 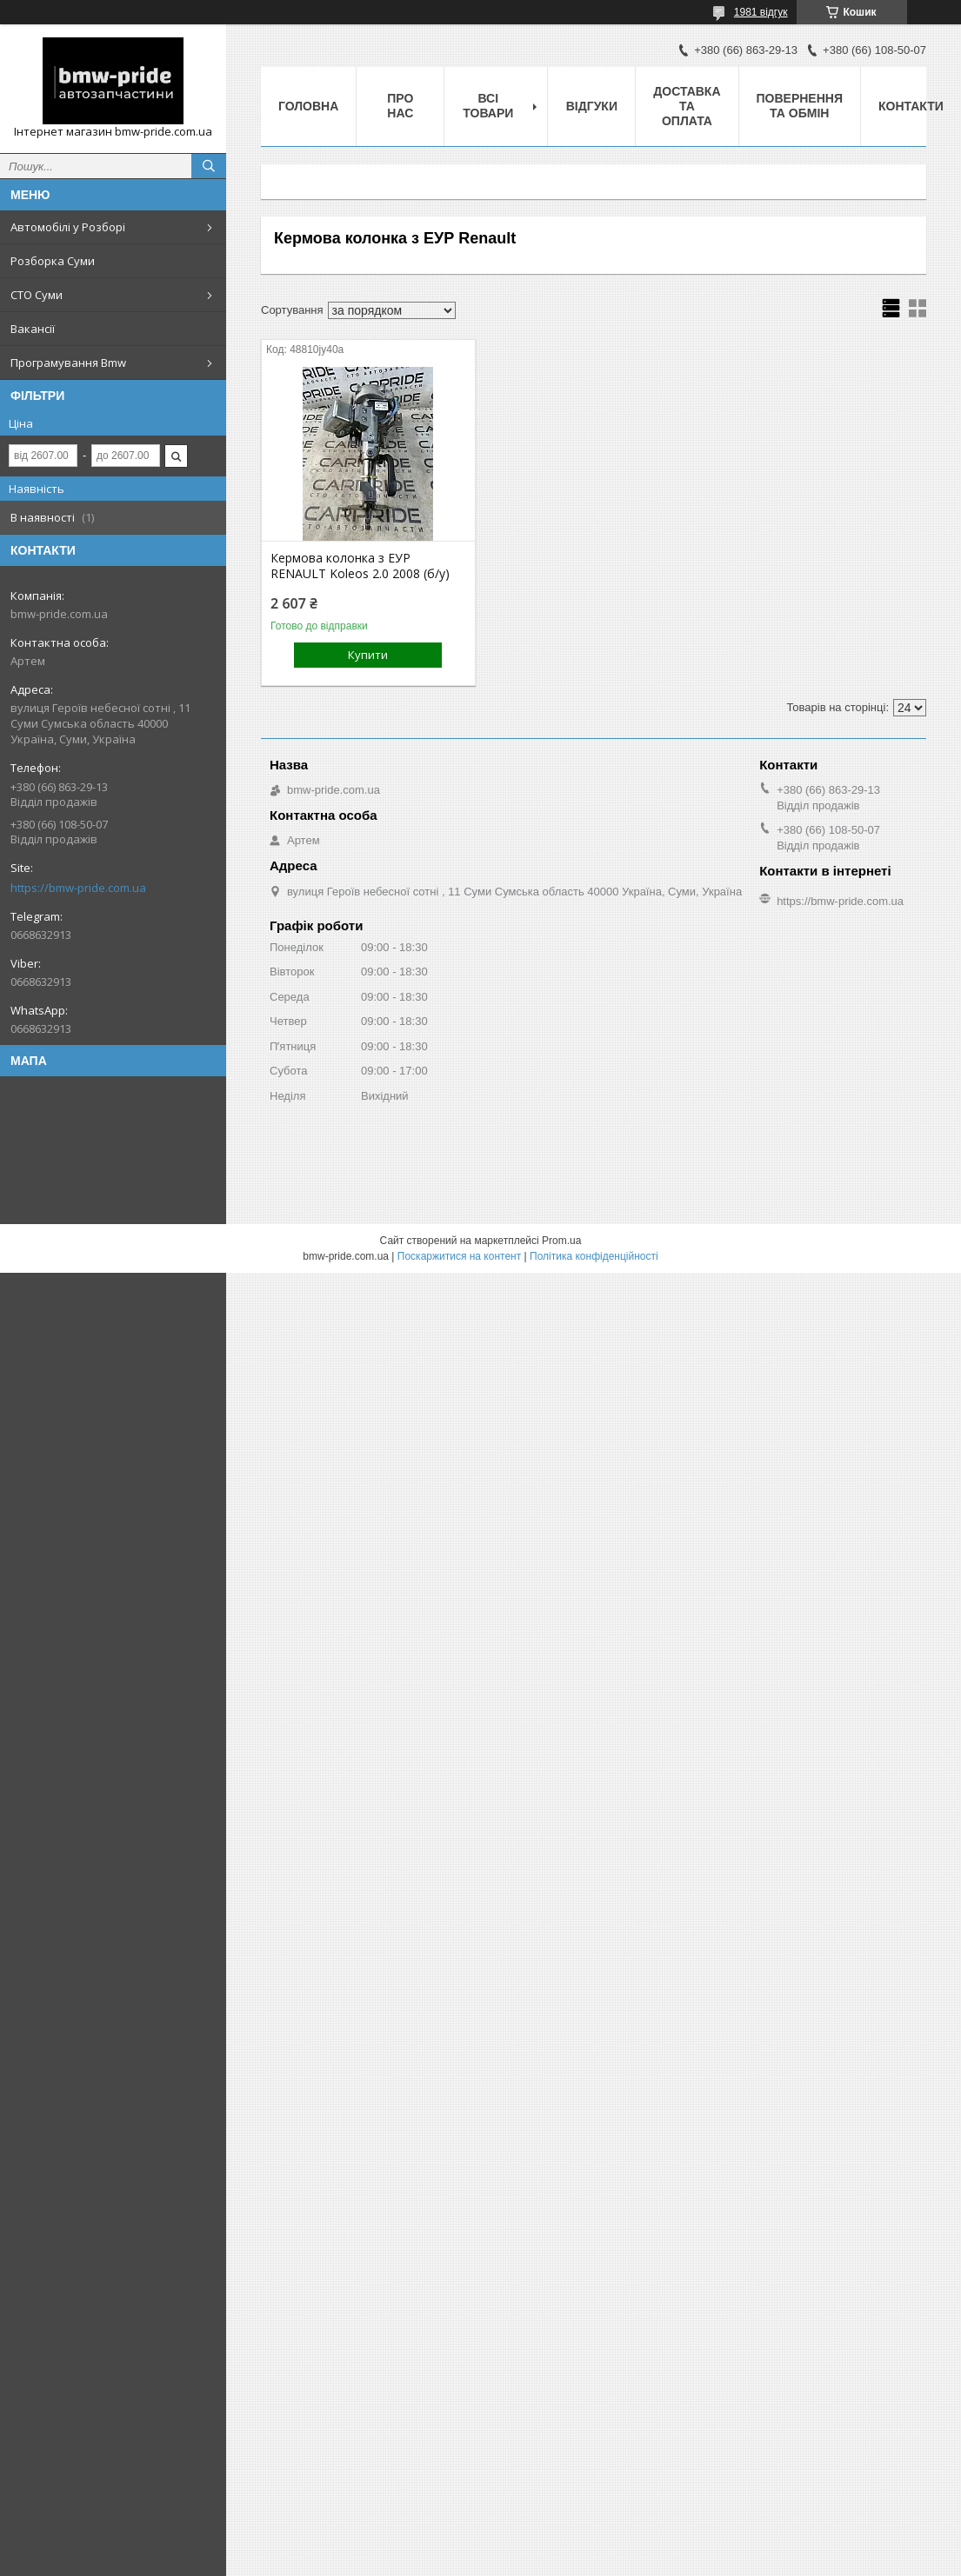 What do you see at coordinates (78, 887) in the screenshot?
I see `https://bmw-pride.com.ua` at bounding box center [78, 887].